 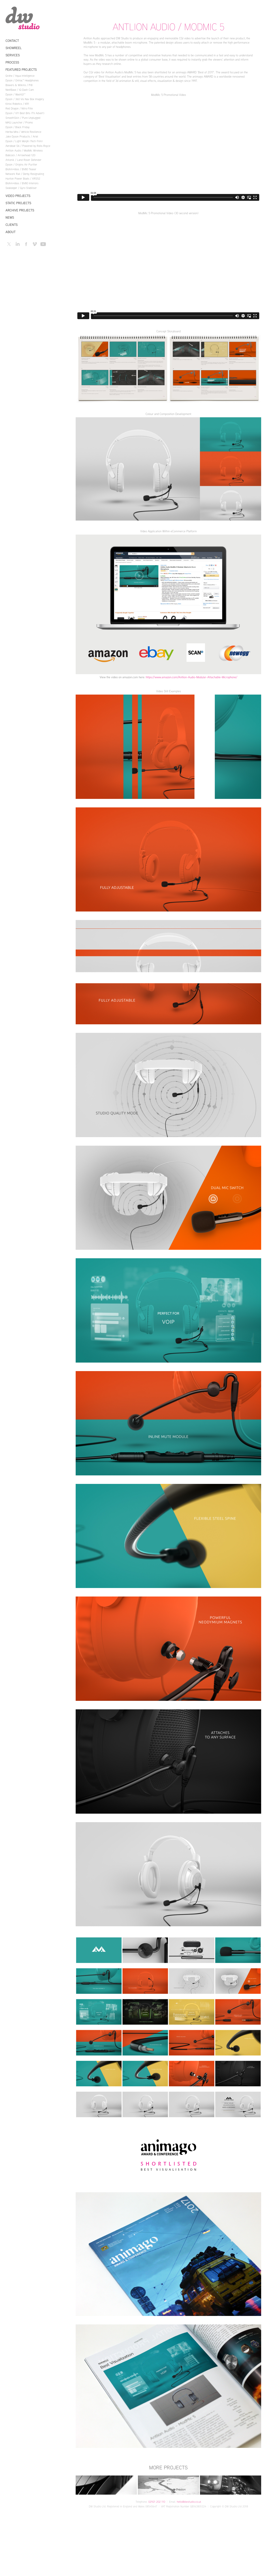 I want to click on Grohe / Aqua Intelligence, so click(x=20, y=75).